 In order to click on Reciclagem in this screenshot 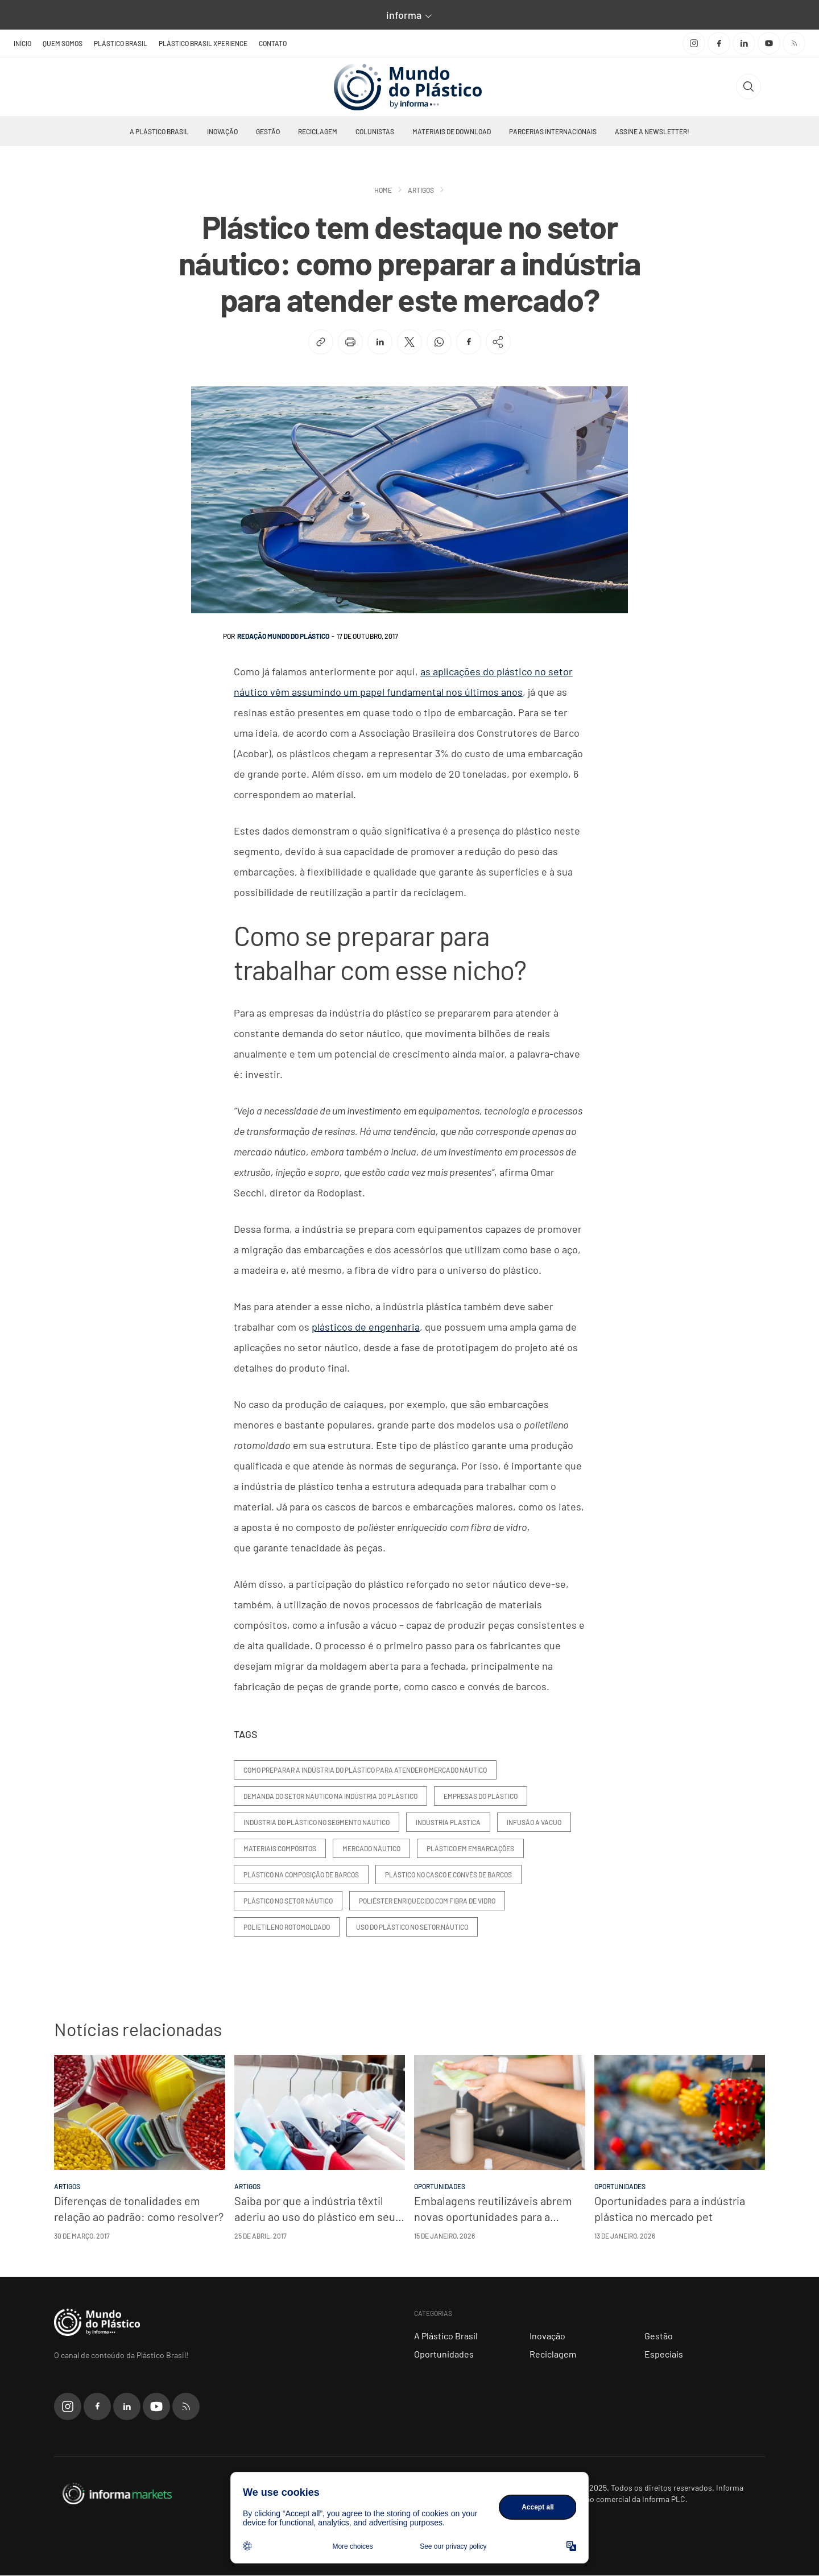, I will do `click(317, 132)`.